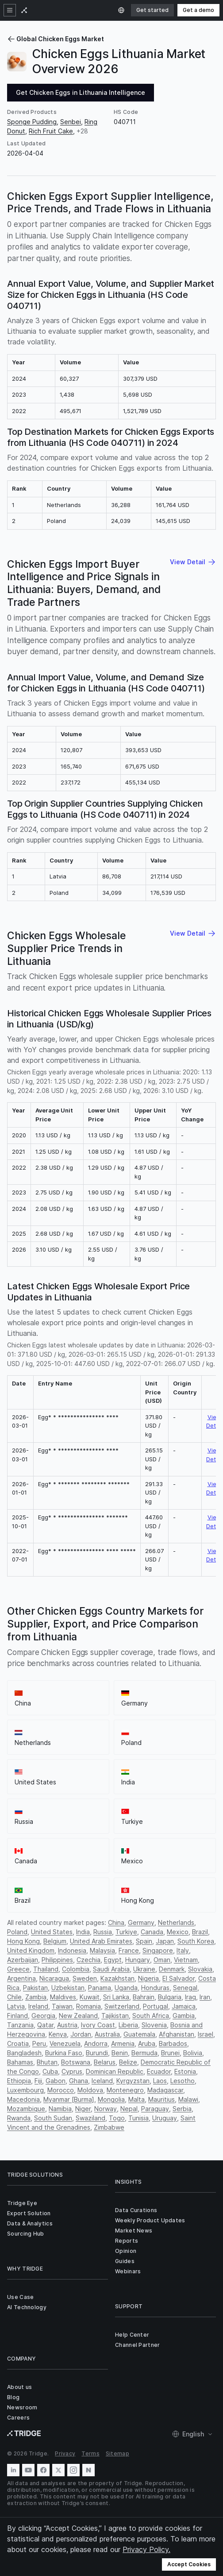  I want to click on South Africa, so click(150, 2015).